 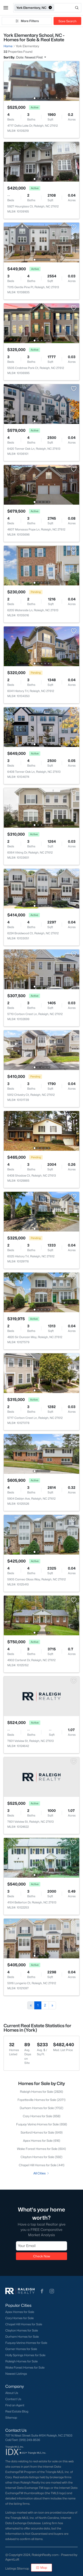 I want to click on Wake Forest Homes for Sale (604), so click(x=41, y=2149).